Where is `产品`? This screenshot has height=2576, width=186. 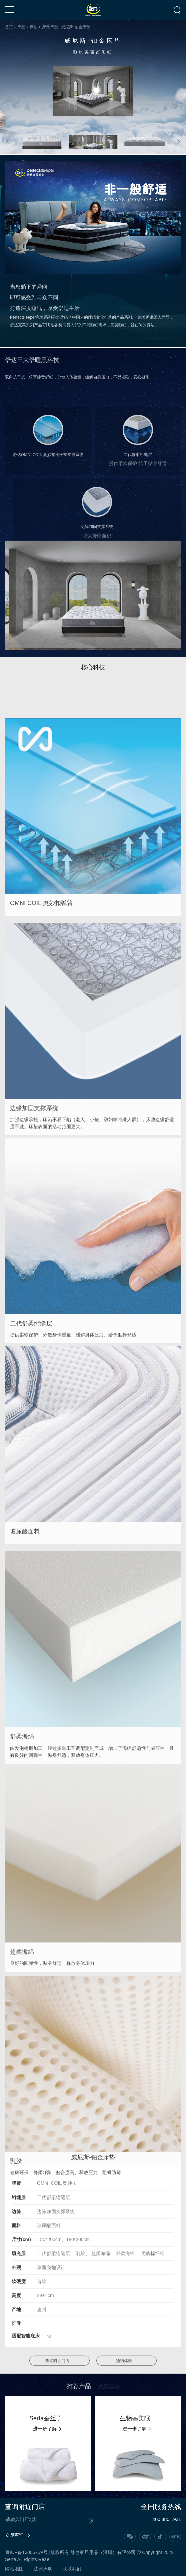 产品 is located at coordinates (21, 27).